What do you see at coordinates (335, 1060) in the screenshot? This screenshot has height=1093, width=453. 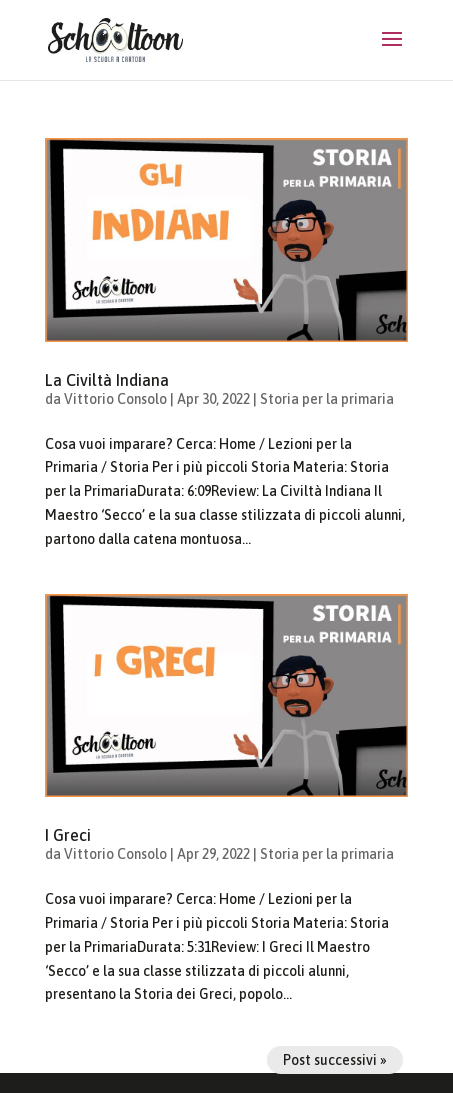 I see `Post successivi »` at bounding box center [335, 1060].